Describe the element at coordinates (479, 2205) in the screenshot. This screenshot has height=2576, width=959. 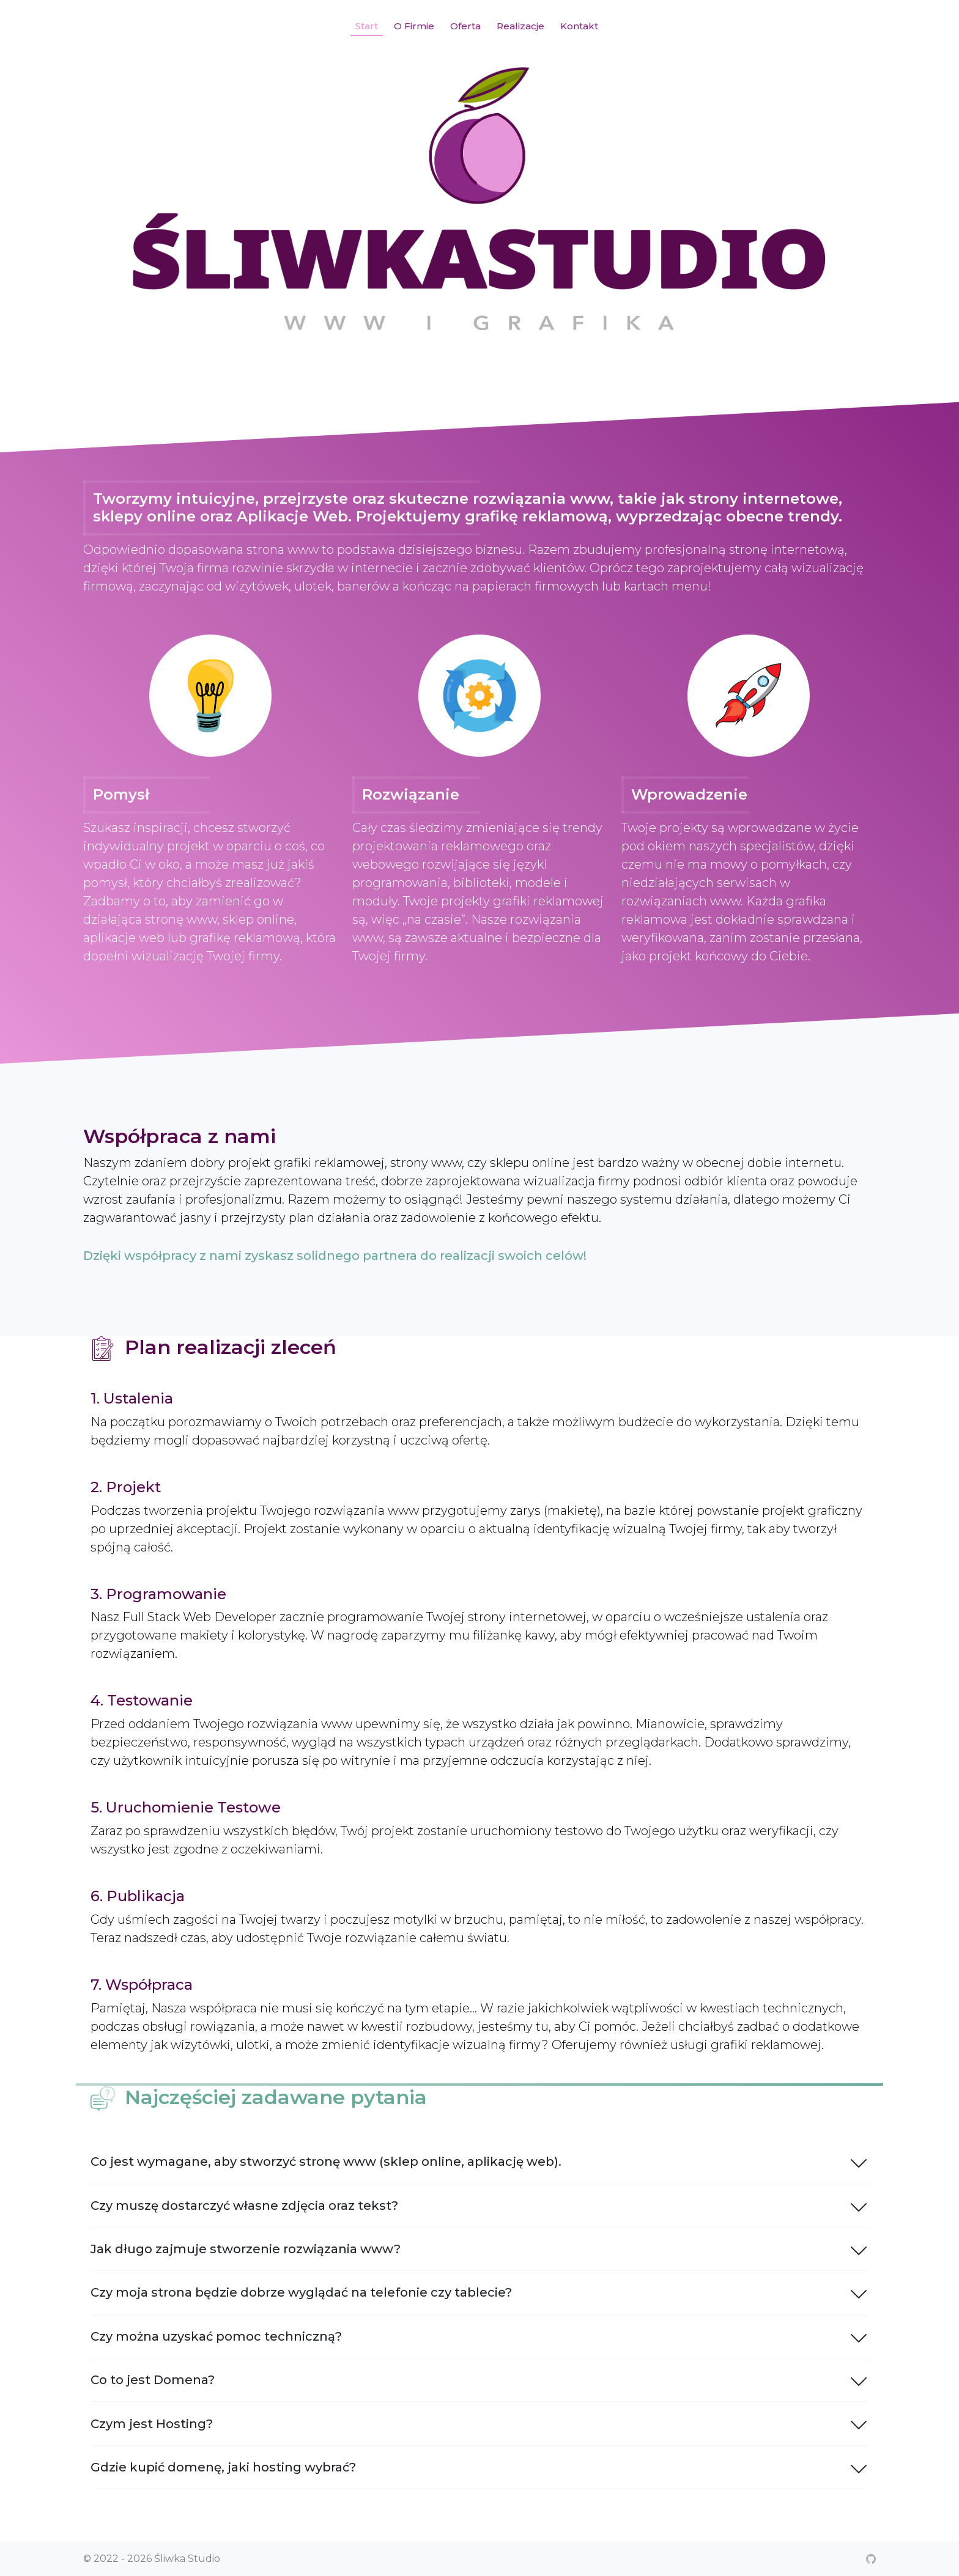
I see `Czy muszę dostarczyć własne zdjęcia oraz tekst?` at that location.